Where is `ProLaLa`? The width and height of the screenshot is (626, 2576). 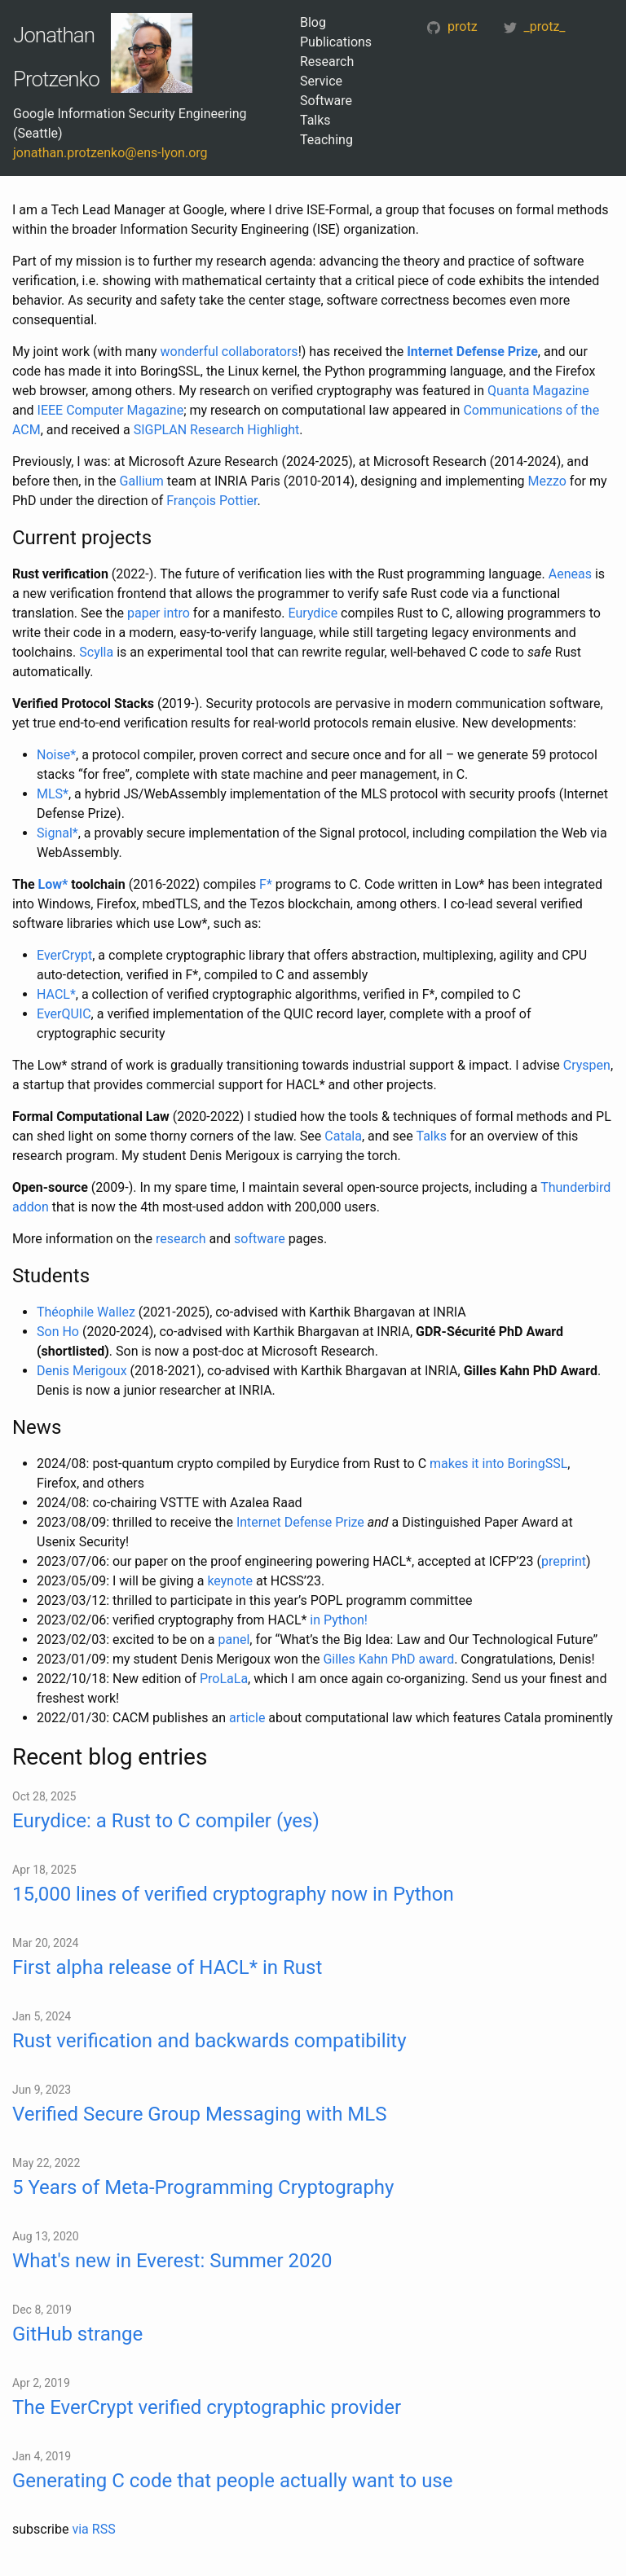
ProLaLa is located at coordinates (224, 1678).